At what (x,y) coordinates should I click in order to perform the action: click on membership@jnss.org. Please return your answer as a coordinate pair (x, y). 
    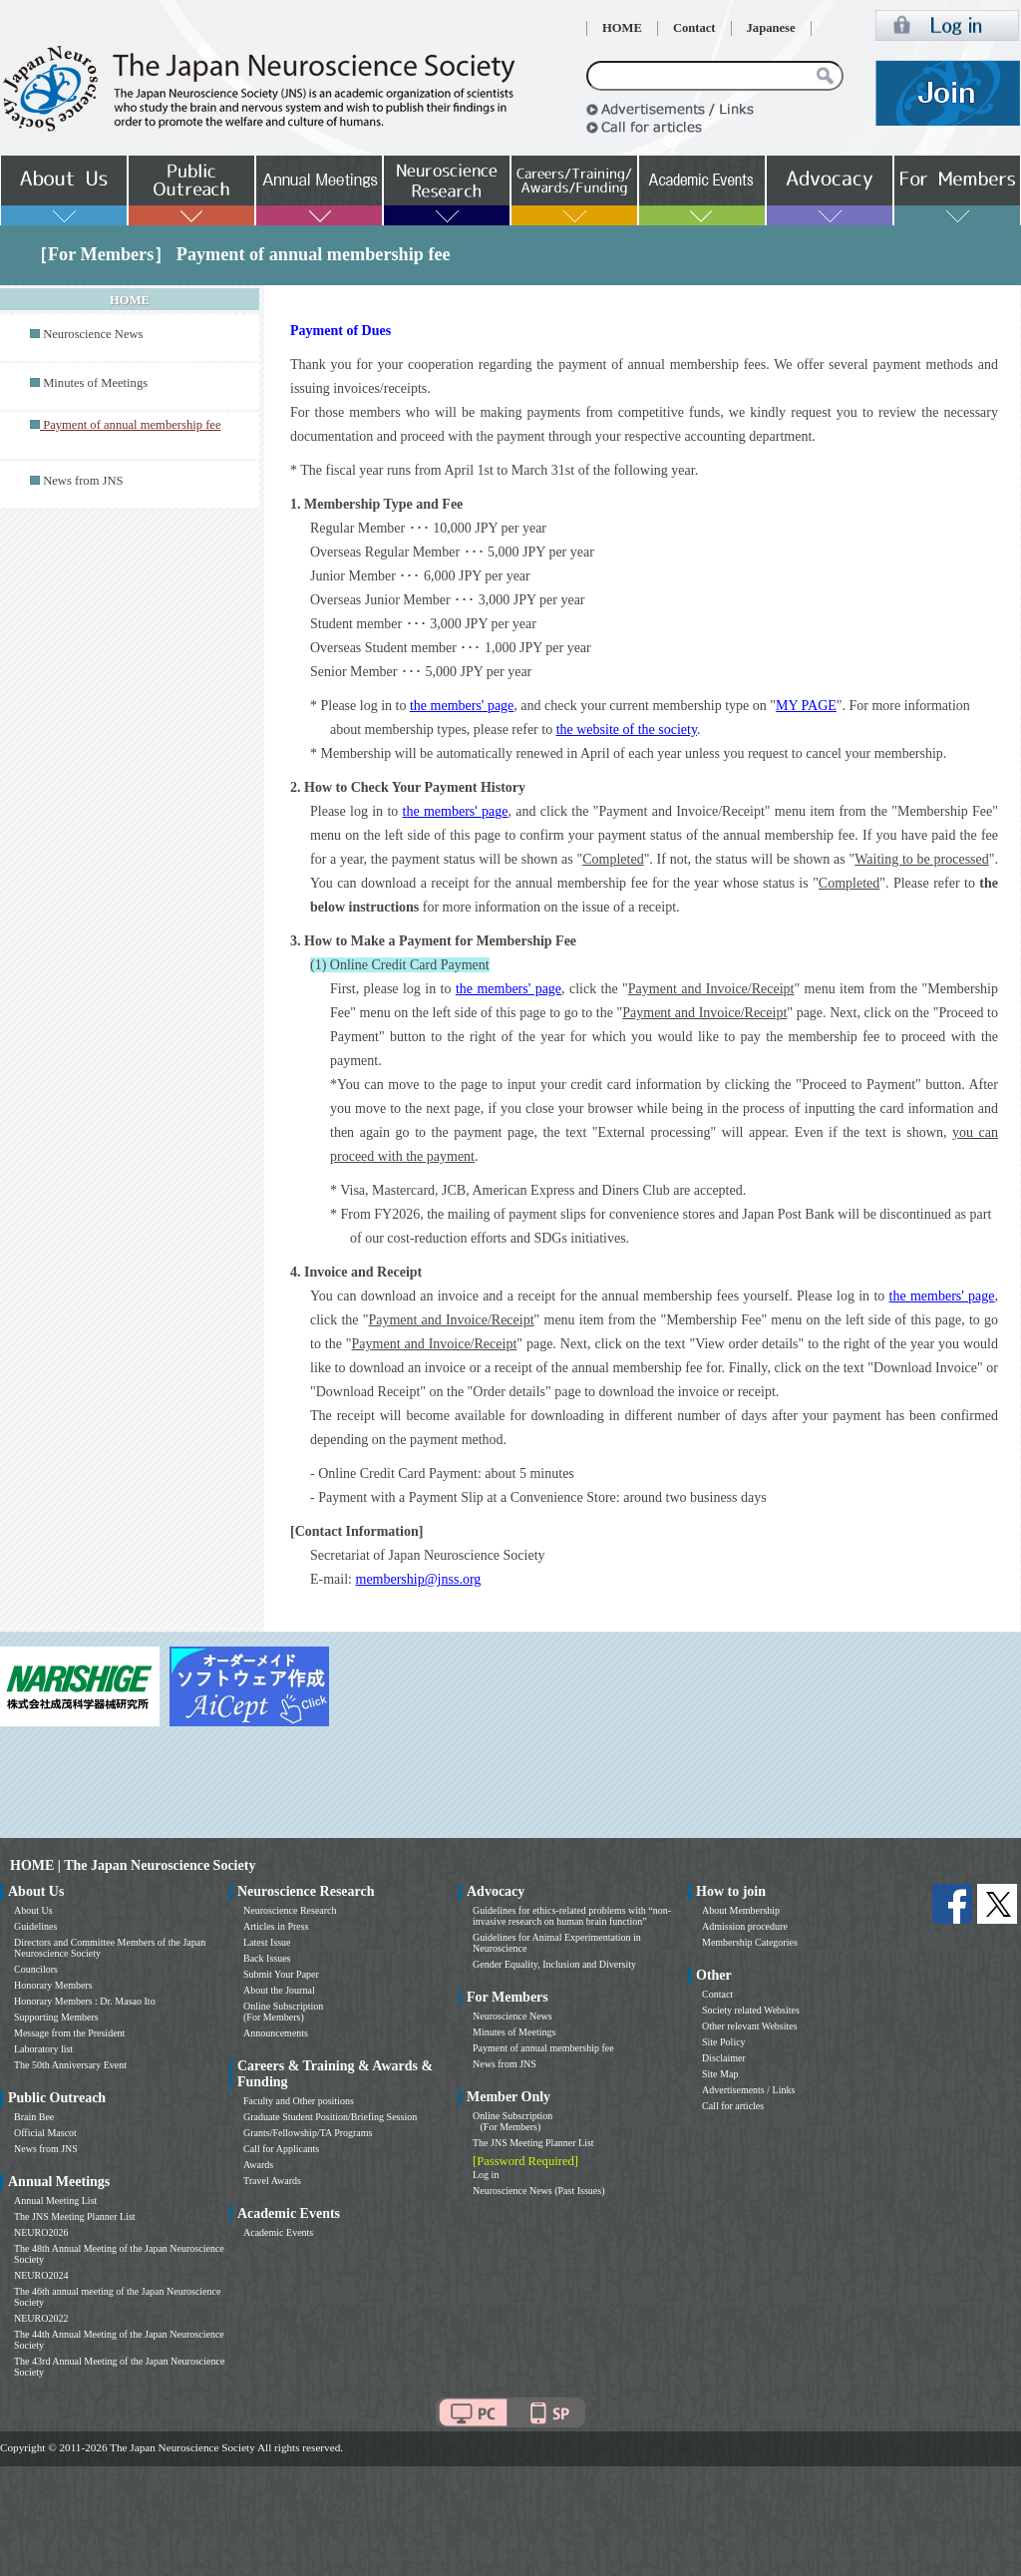
    Looking at the image, I should click on (419, 1579).